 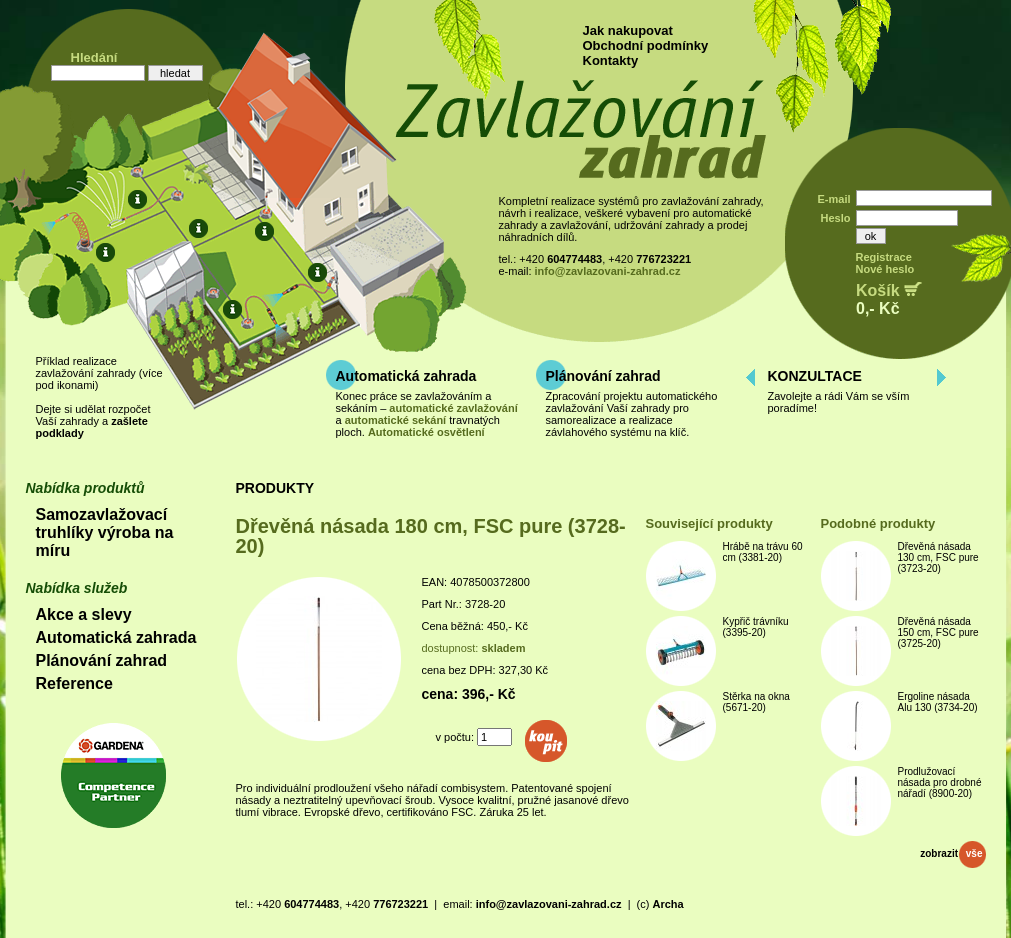 I want to click on zobrazit, so click(x=952, y=853).